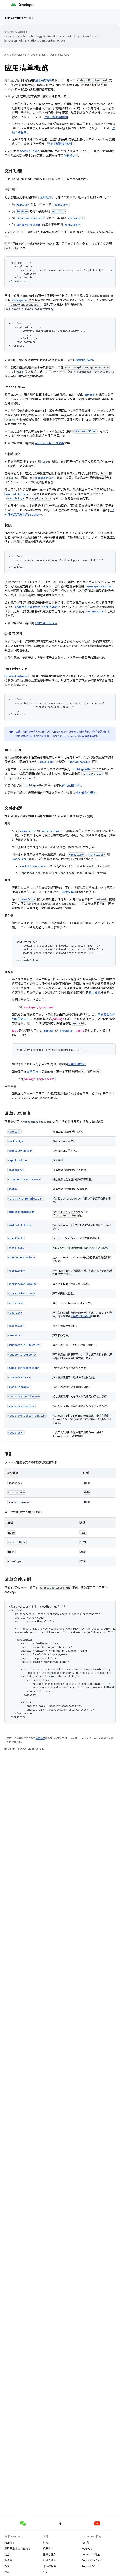 This screenshot has width=120, height=2576. What do you see at coordinates (23, 1367) in the screenshot?
I see `<uses-configuration>` at bounding box center [23, 1367].